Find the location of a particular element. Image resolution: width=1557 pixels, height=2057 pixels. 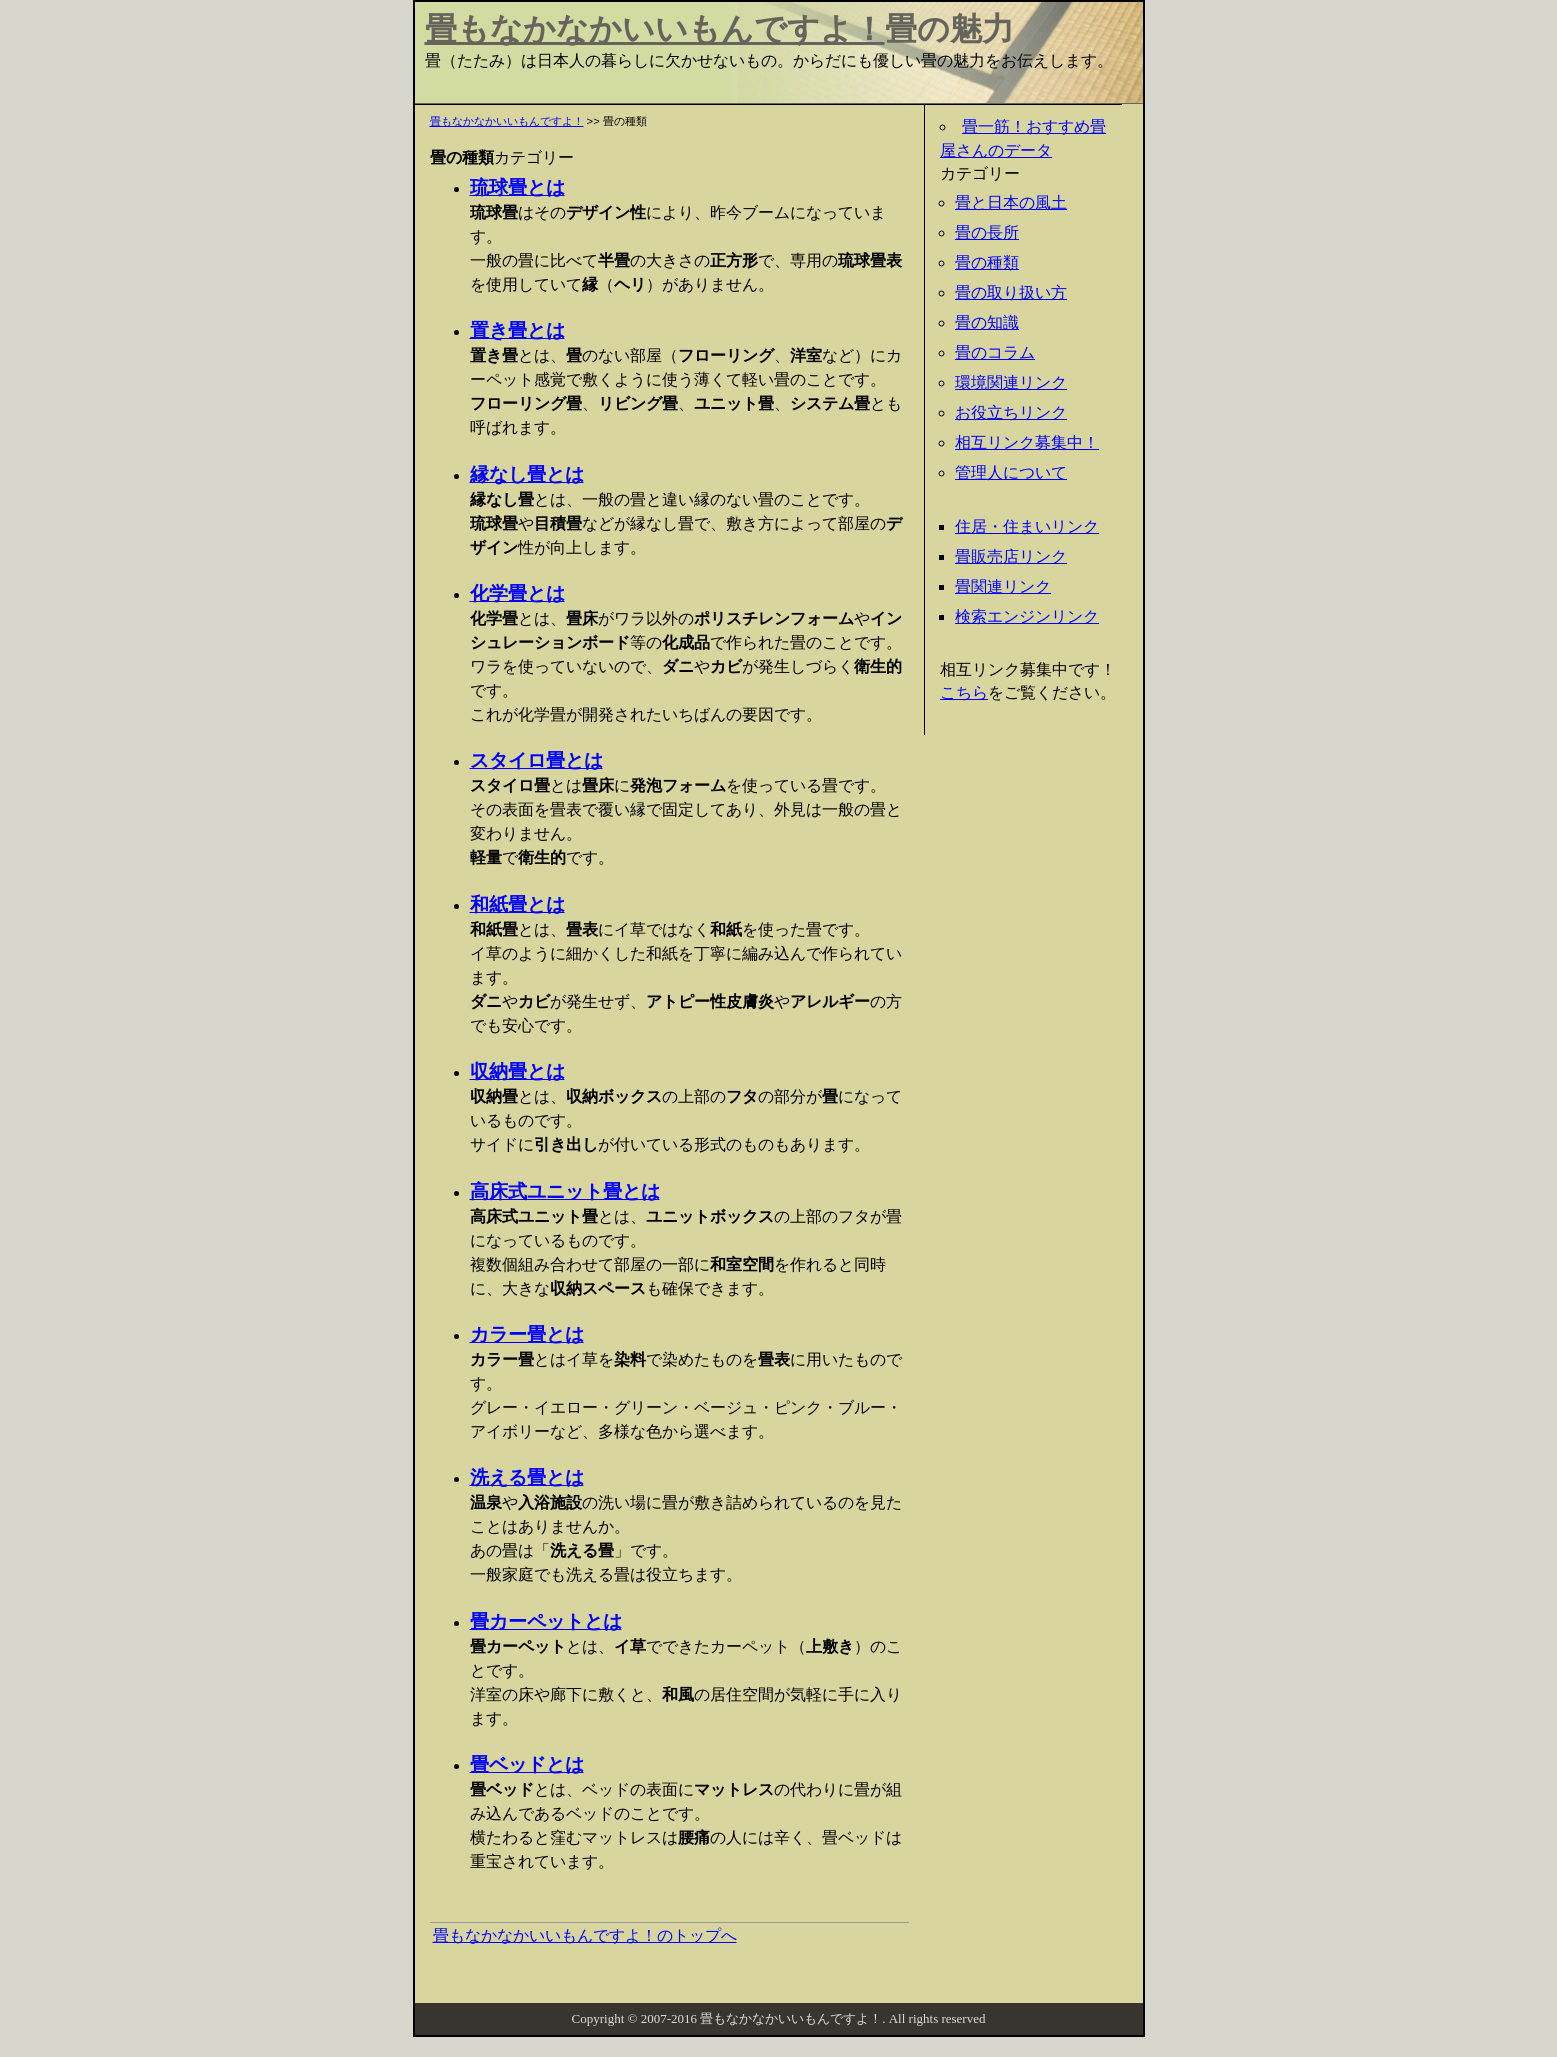

畳ベッドとは is located at coordinates (527, 1764).